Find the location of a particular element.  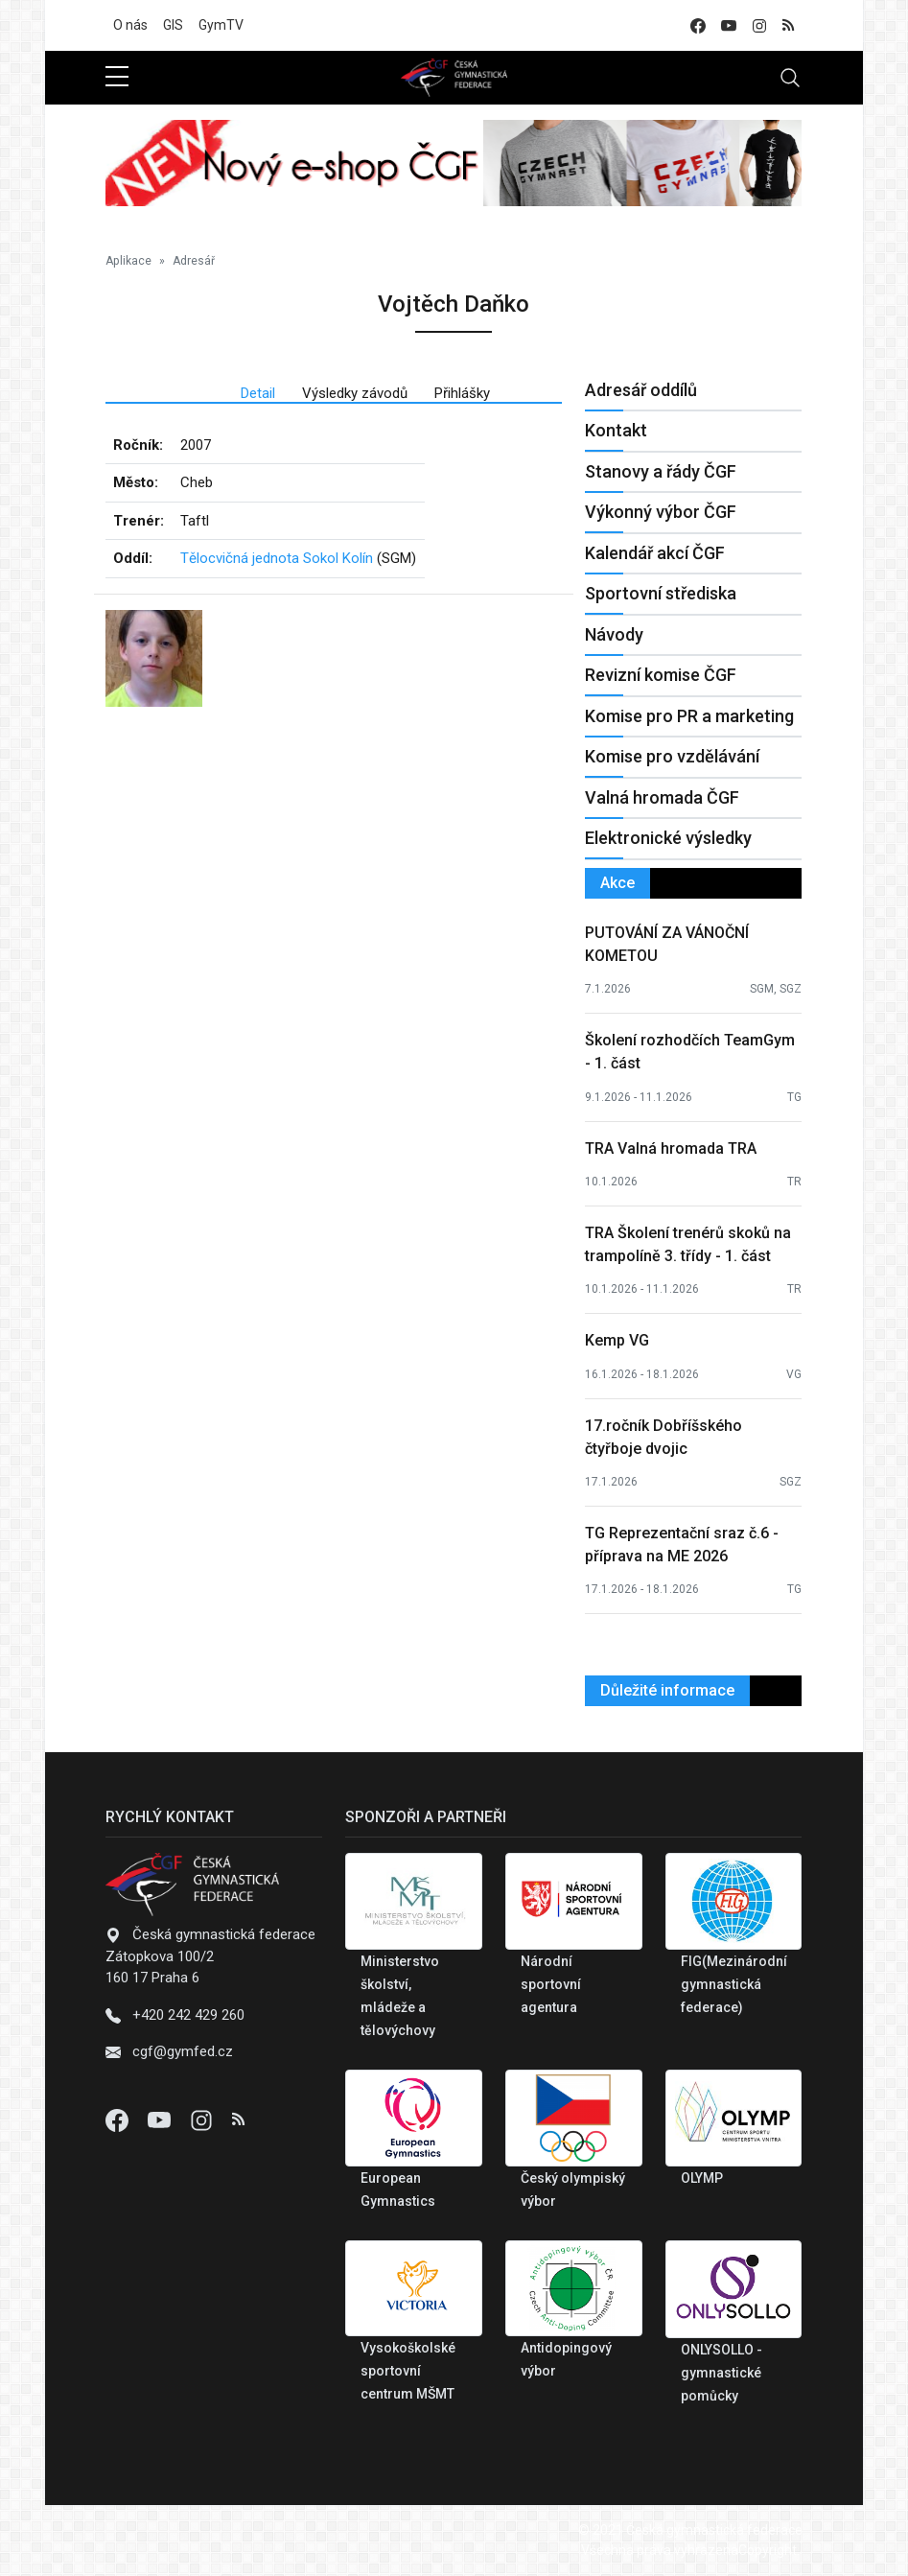

[facebook] is located at coordinates (698, 25).